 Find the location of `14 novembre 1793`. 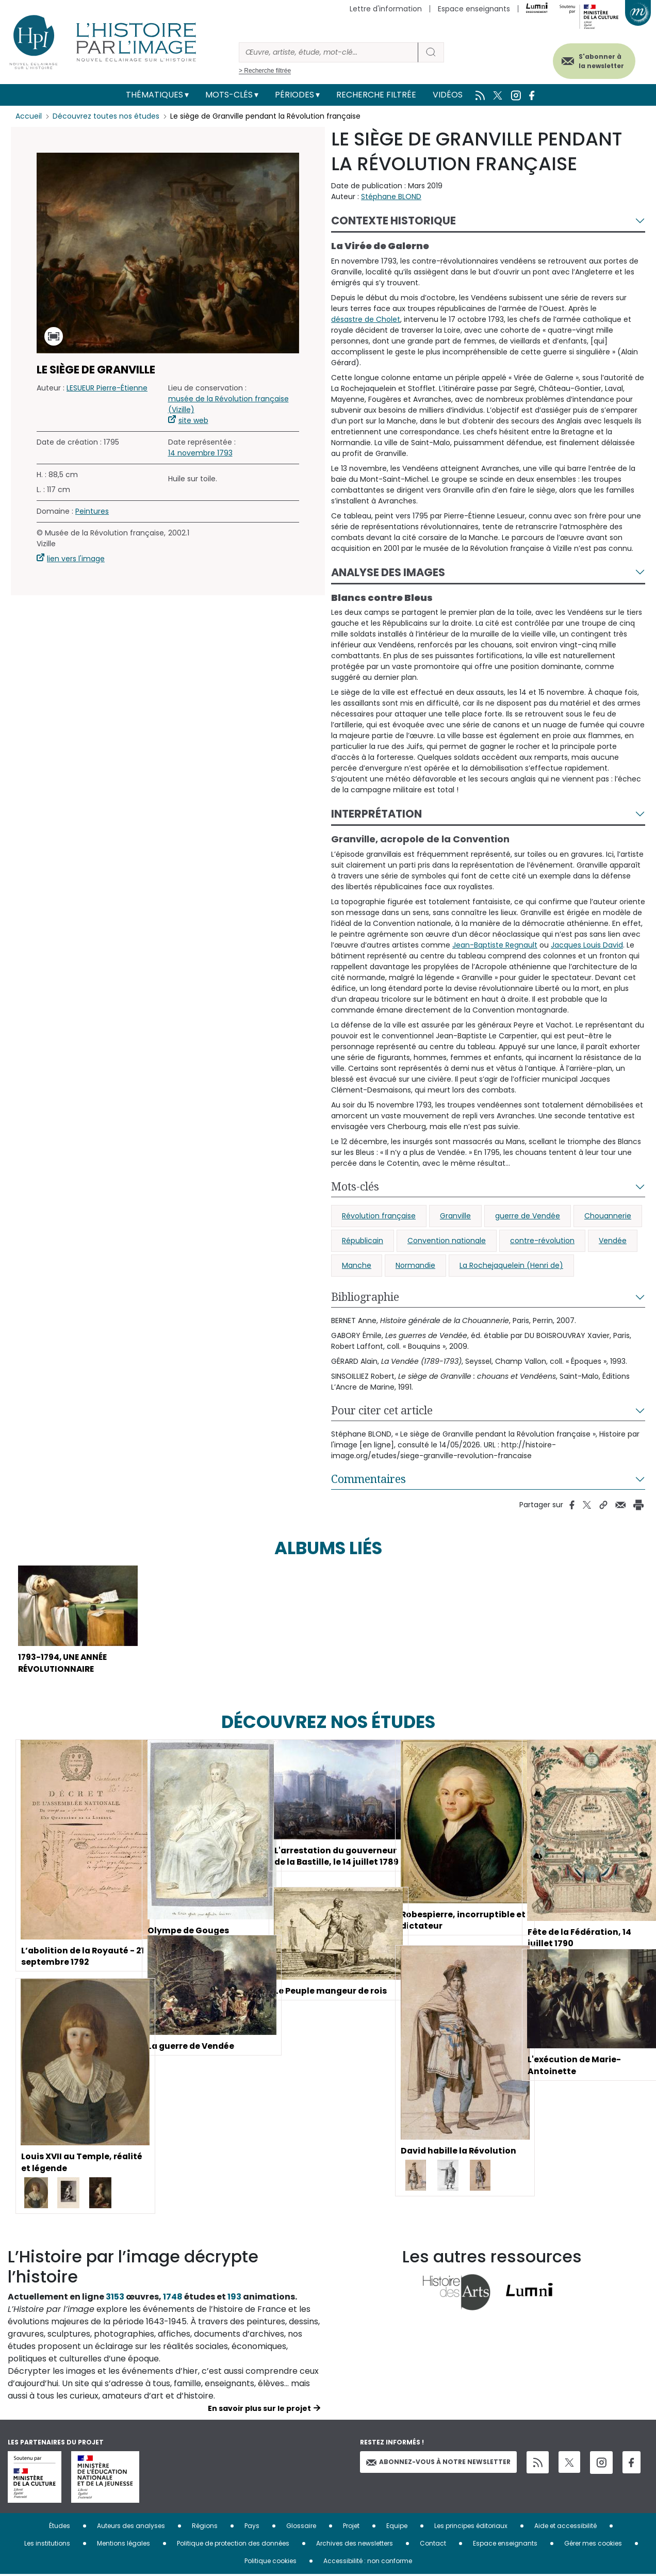

14 novembre 1793 is located at coordinates (200, 453).